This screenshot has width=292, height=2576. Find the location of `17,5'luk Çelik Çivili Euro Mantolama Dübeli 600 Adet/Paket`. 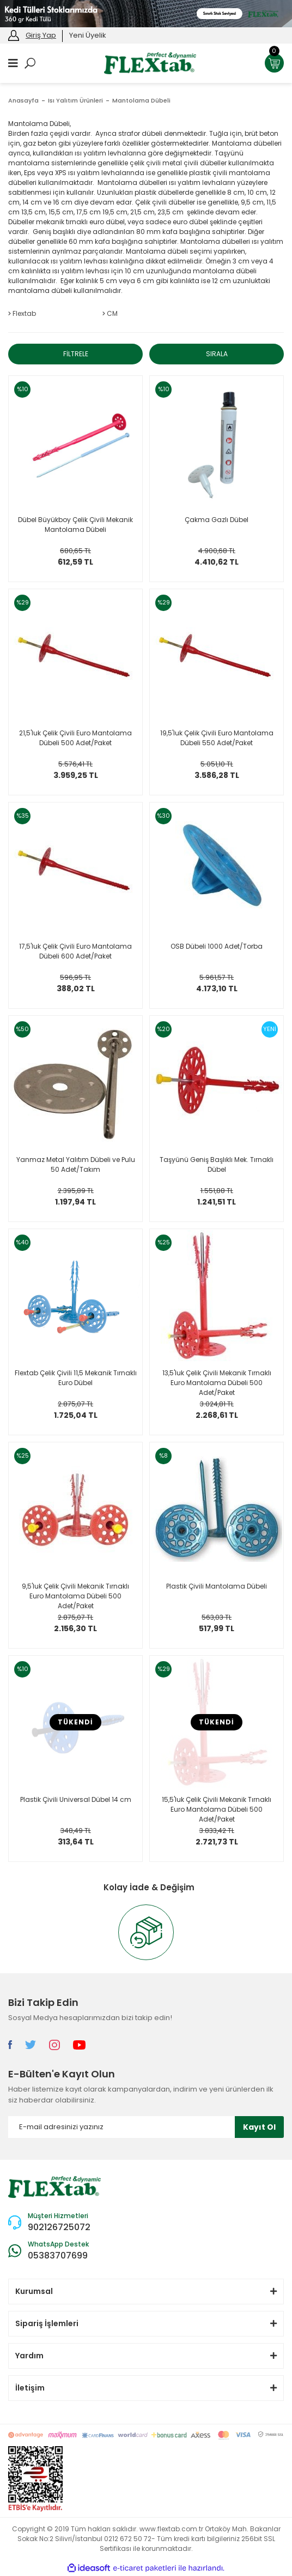

17,5'luk Çelik Çivili Euro Mantolama Dübeli 600 Adet/Paket is located at coordinates (75, 951).